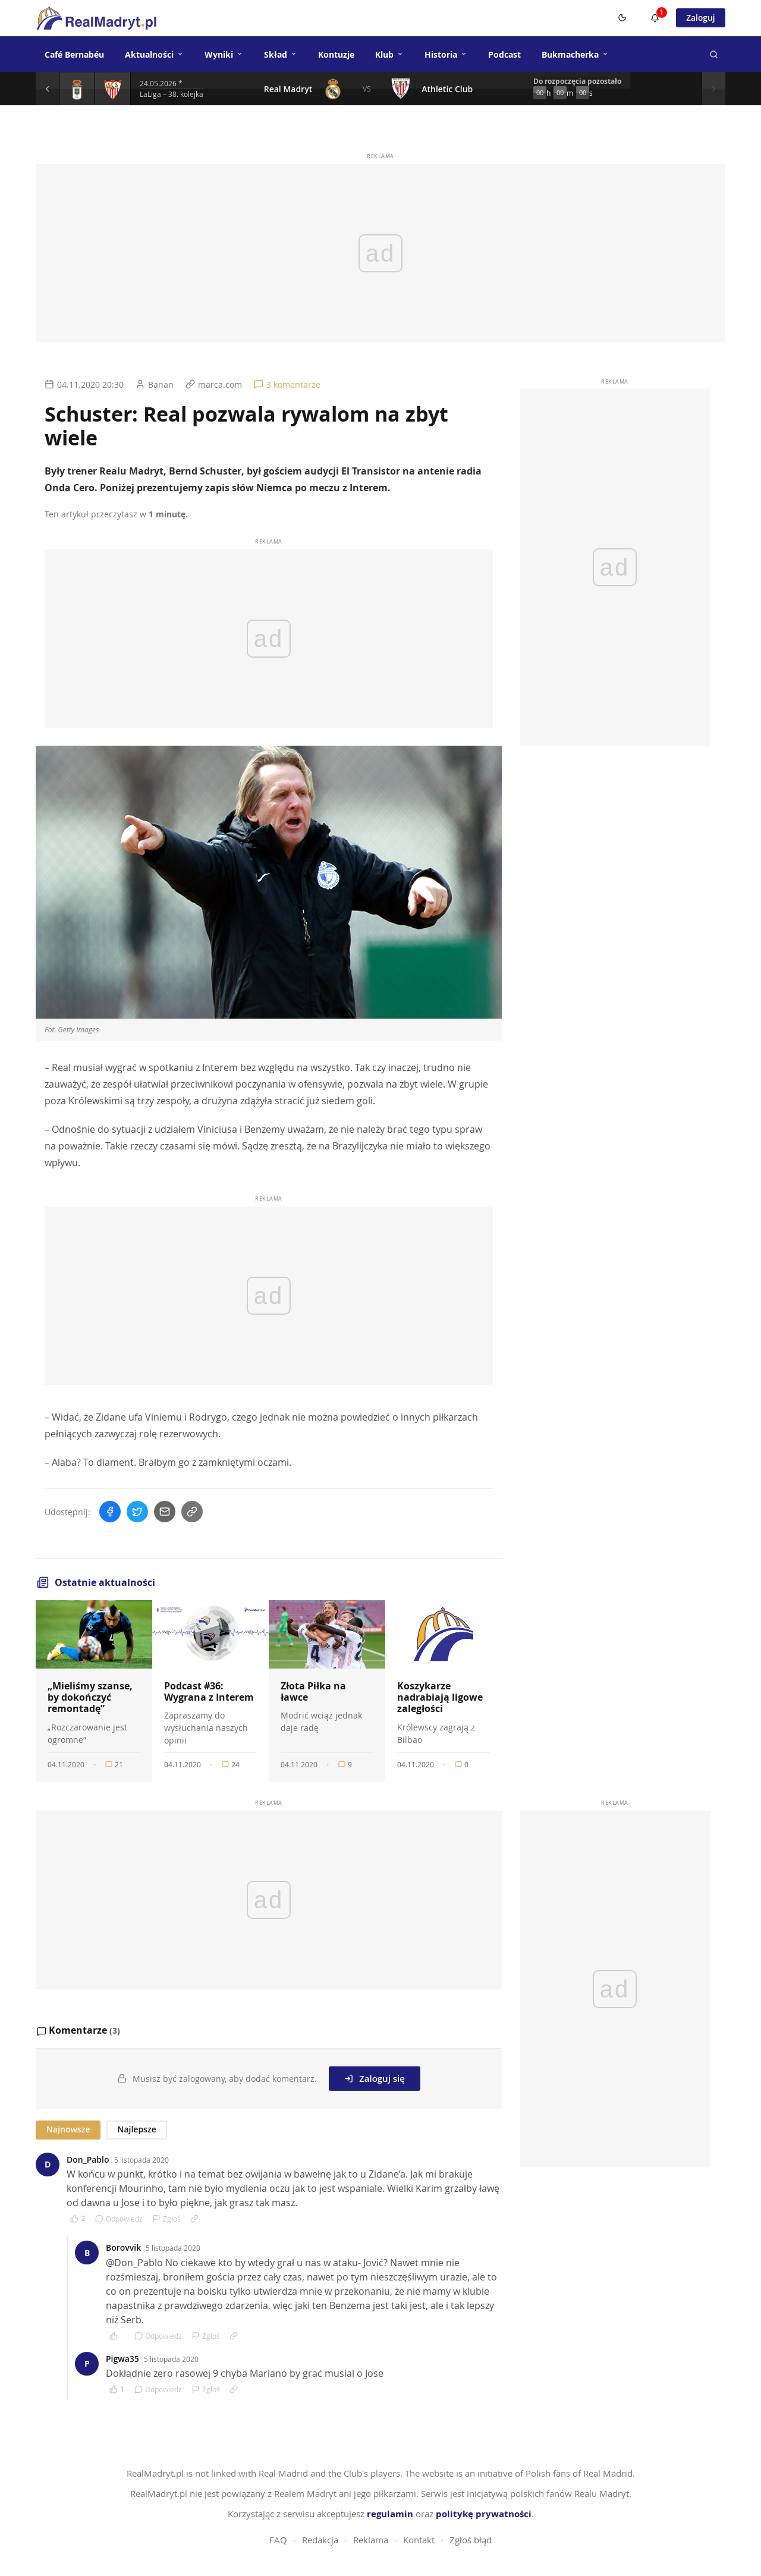 This screenshot has height=2576, width=761. I want to click on Historia, so click(445, 54).